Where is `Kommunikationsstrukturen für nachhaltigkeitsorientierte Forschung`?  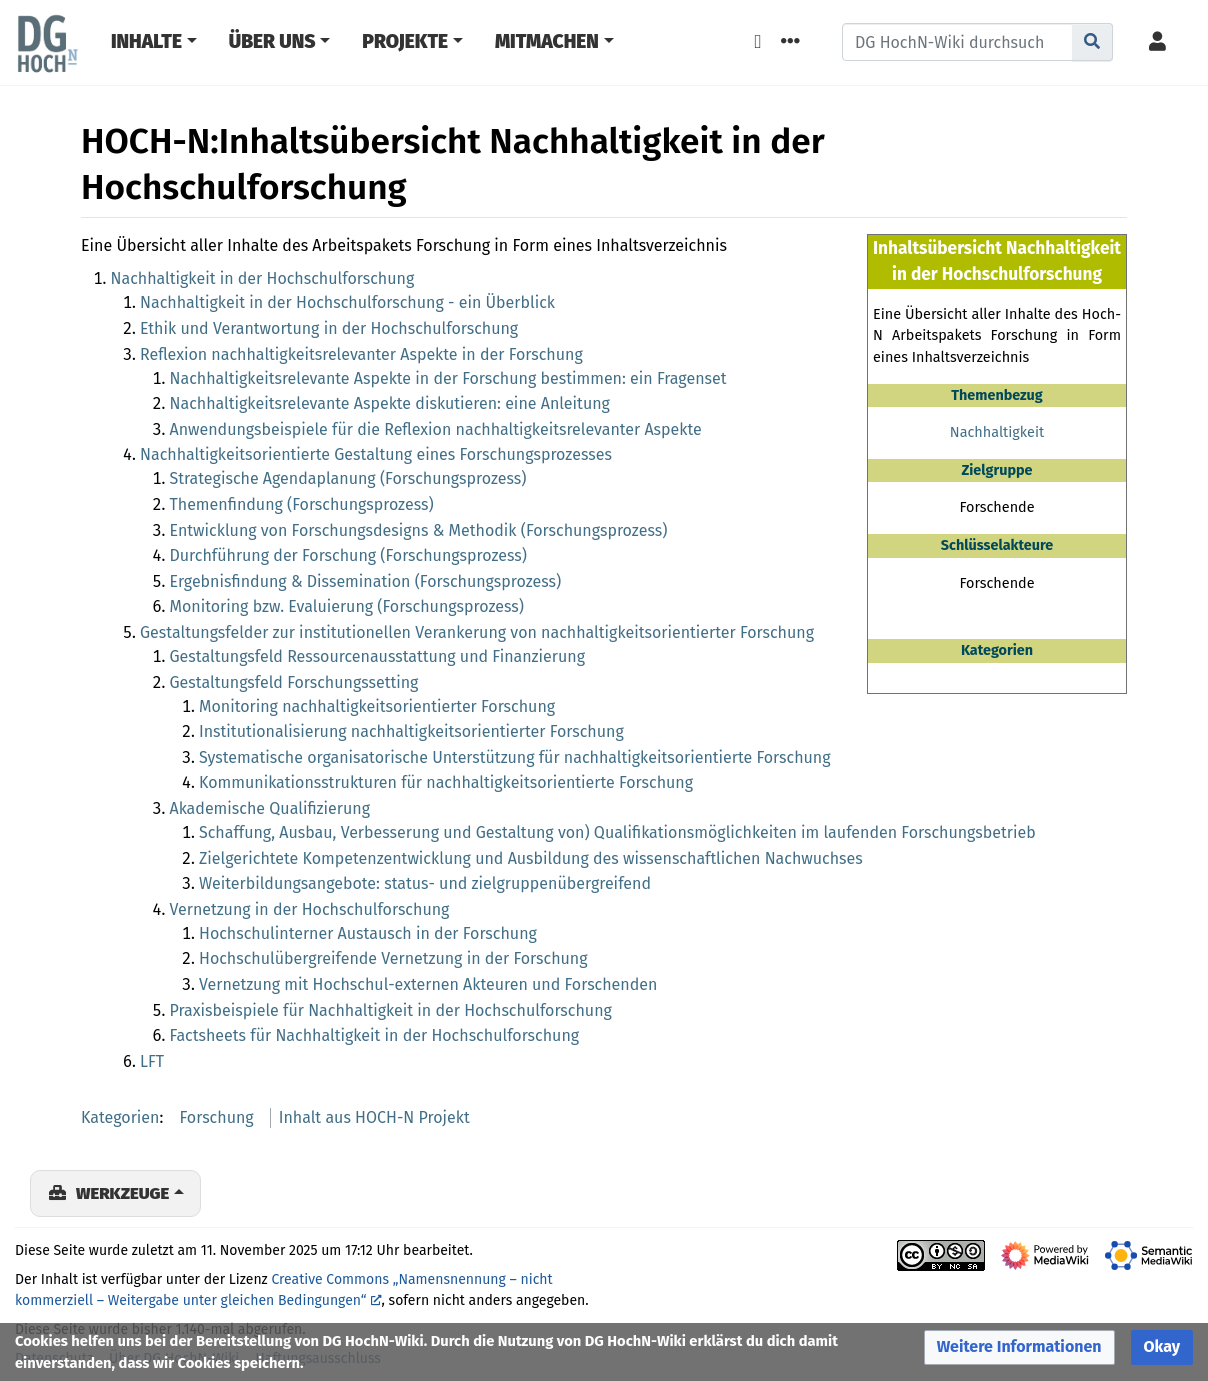
Kommunikationsstrukturen für nachhaltigkeitsorientierte Forschung is located at coordinates (446, 782).